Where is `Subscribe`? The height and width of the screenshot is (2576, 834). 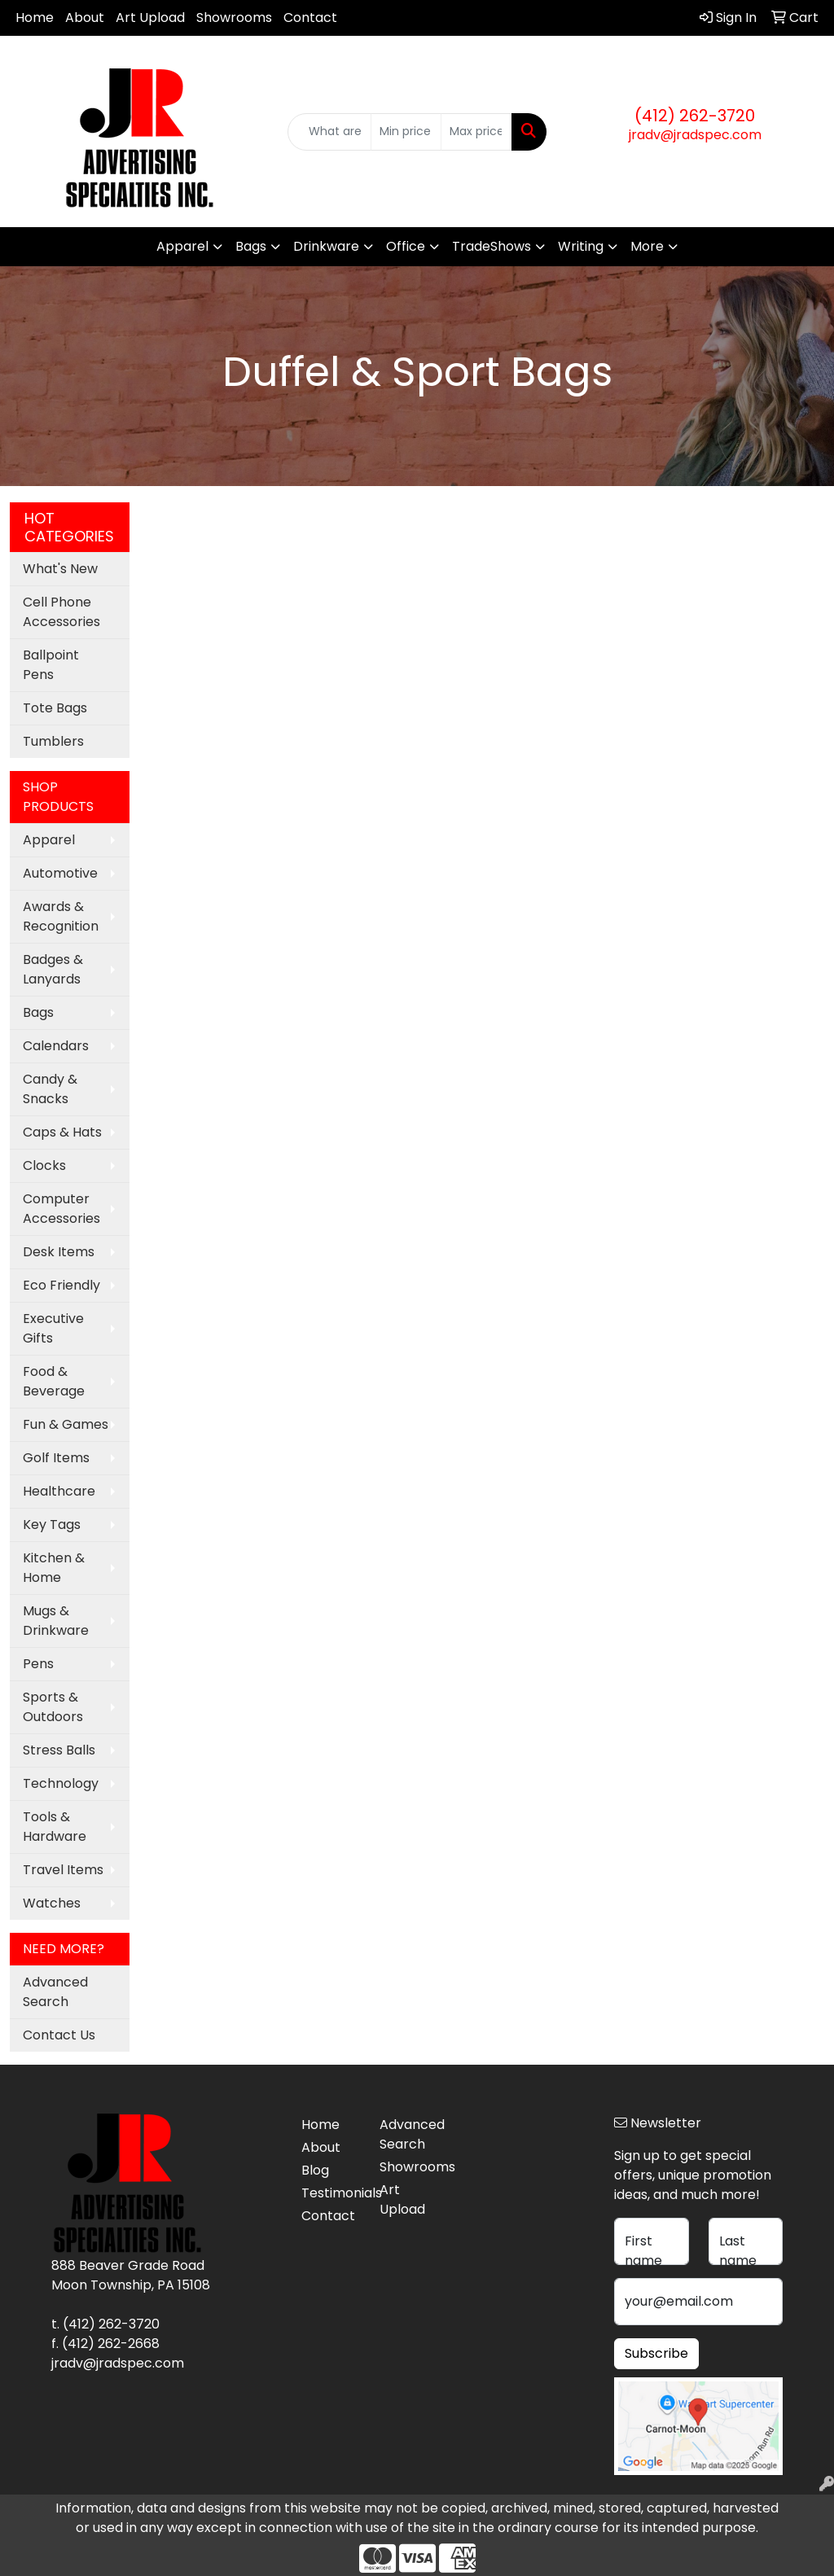 Subscribe is located at coordinates (656, 2353).